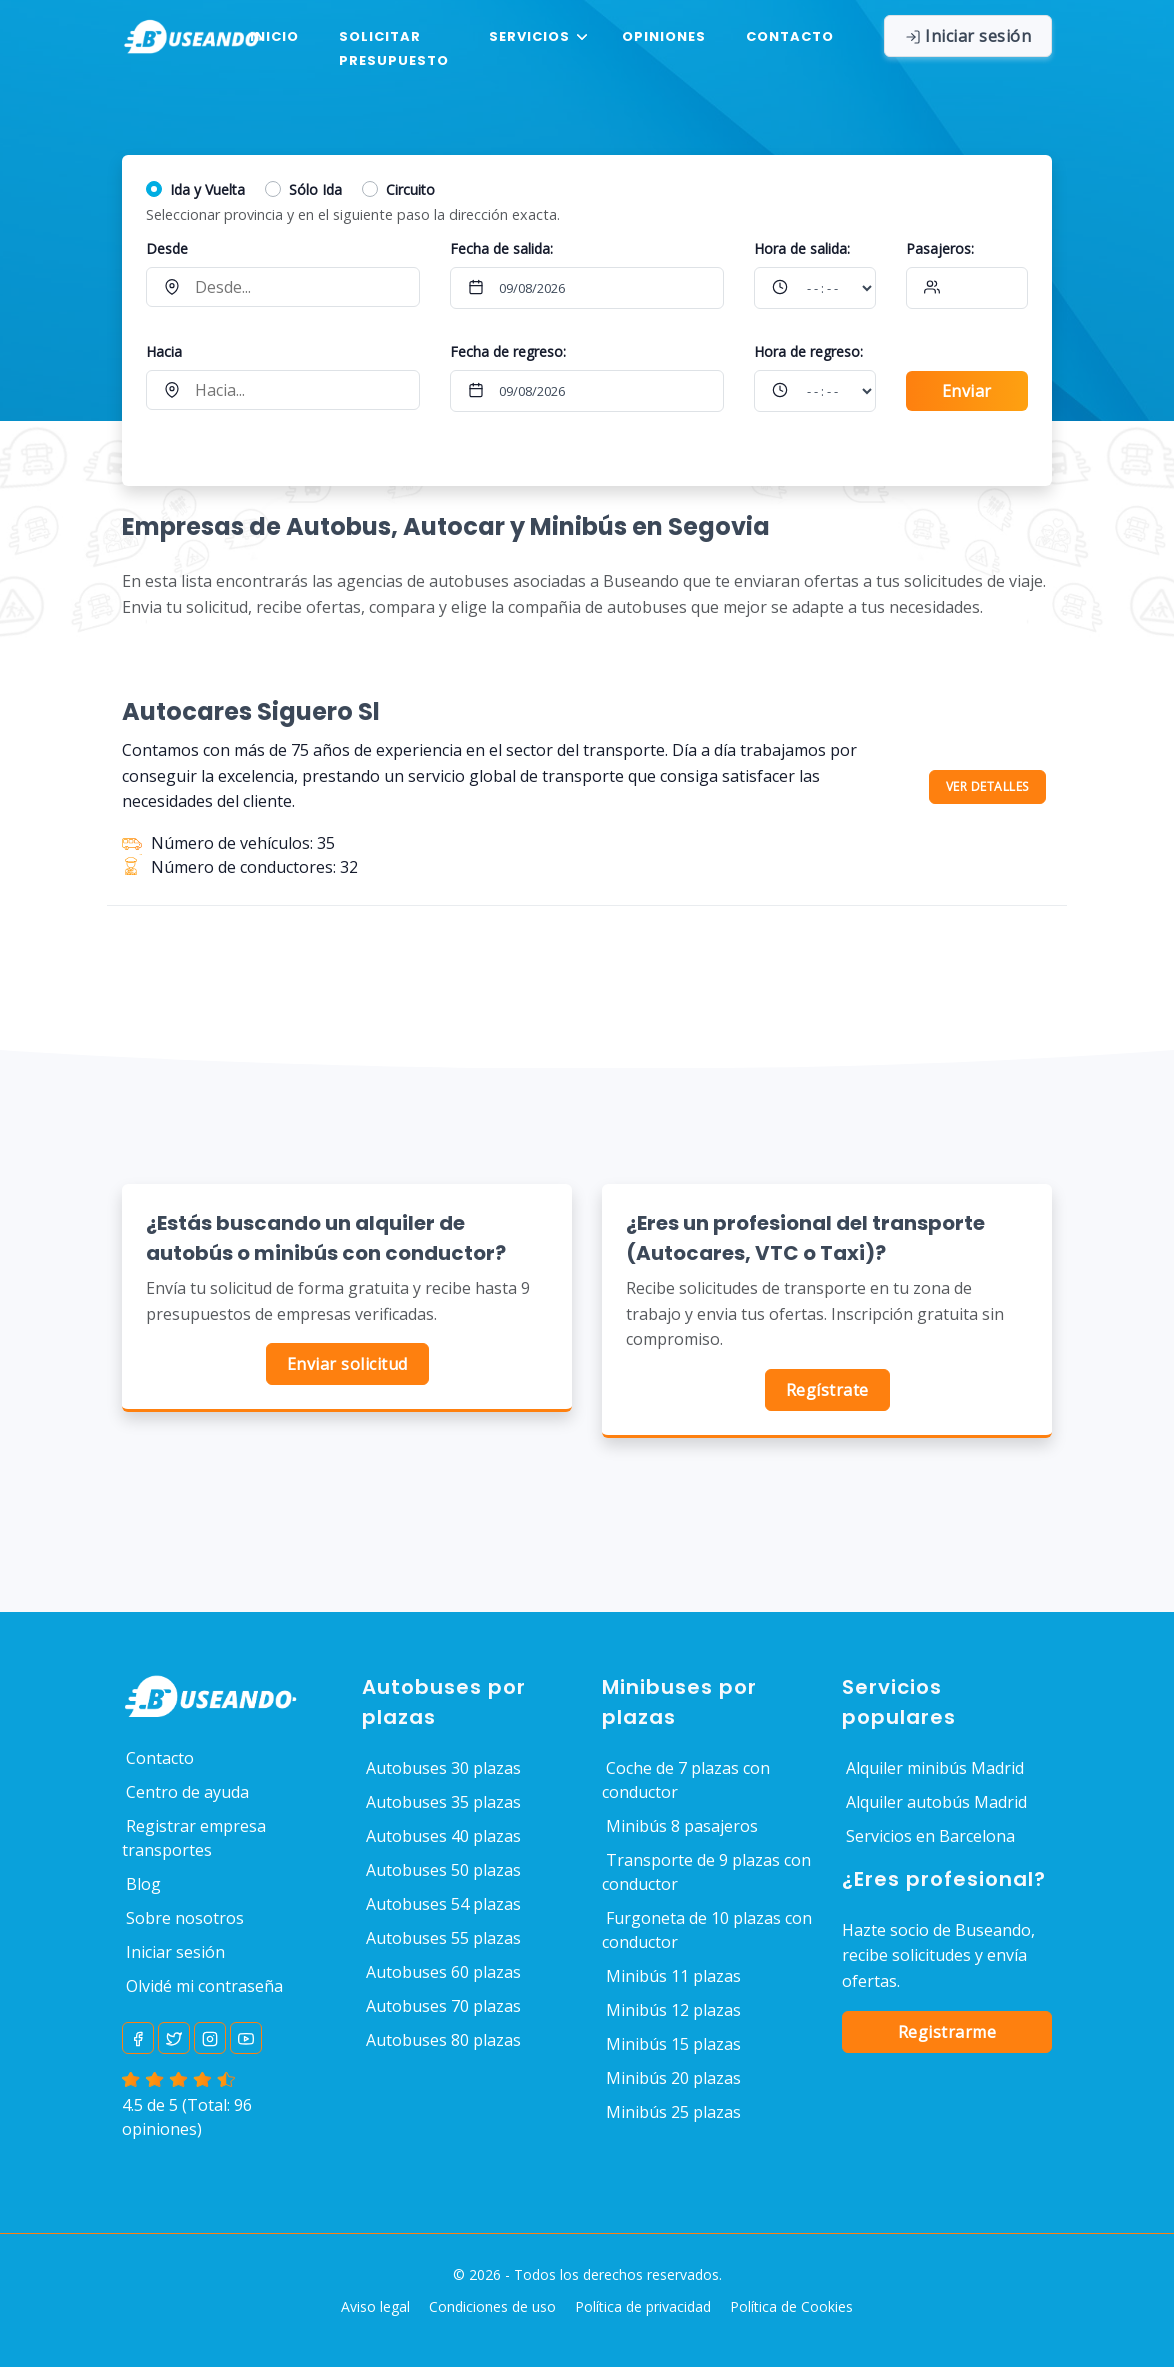 This screenshot has width=1174, height=2367. Describe the element at coordinates (347, 1364) in the screenshot. I see `Enviar solicitud` at that location.